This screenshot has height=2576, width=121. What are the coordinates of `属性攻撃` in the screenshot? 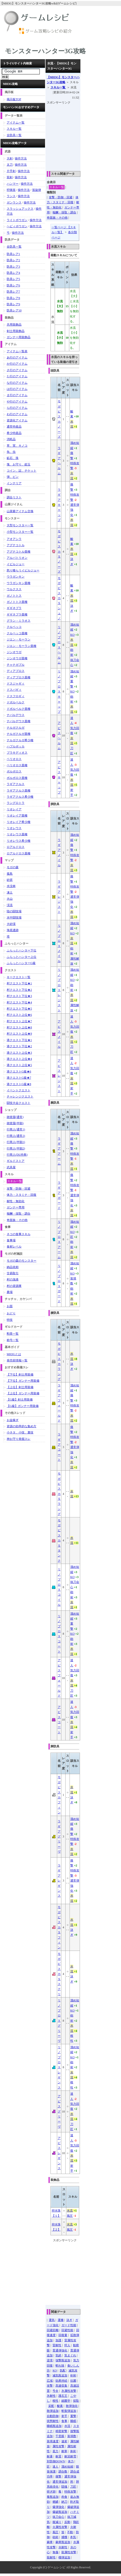 It's located at (58, 2446).